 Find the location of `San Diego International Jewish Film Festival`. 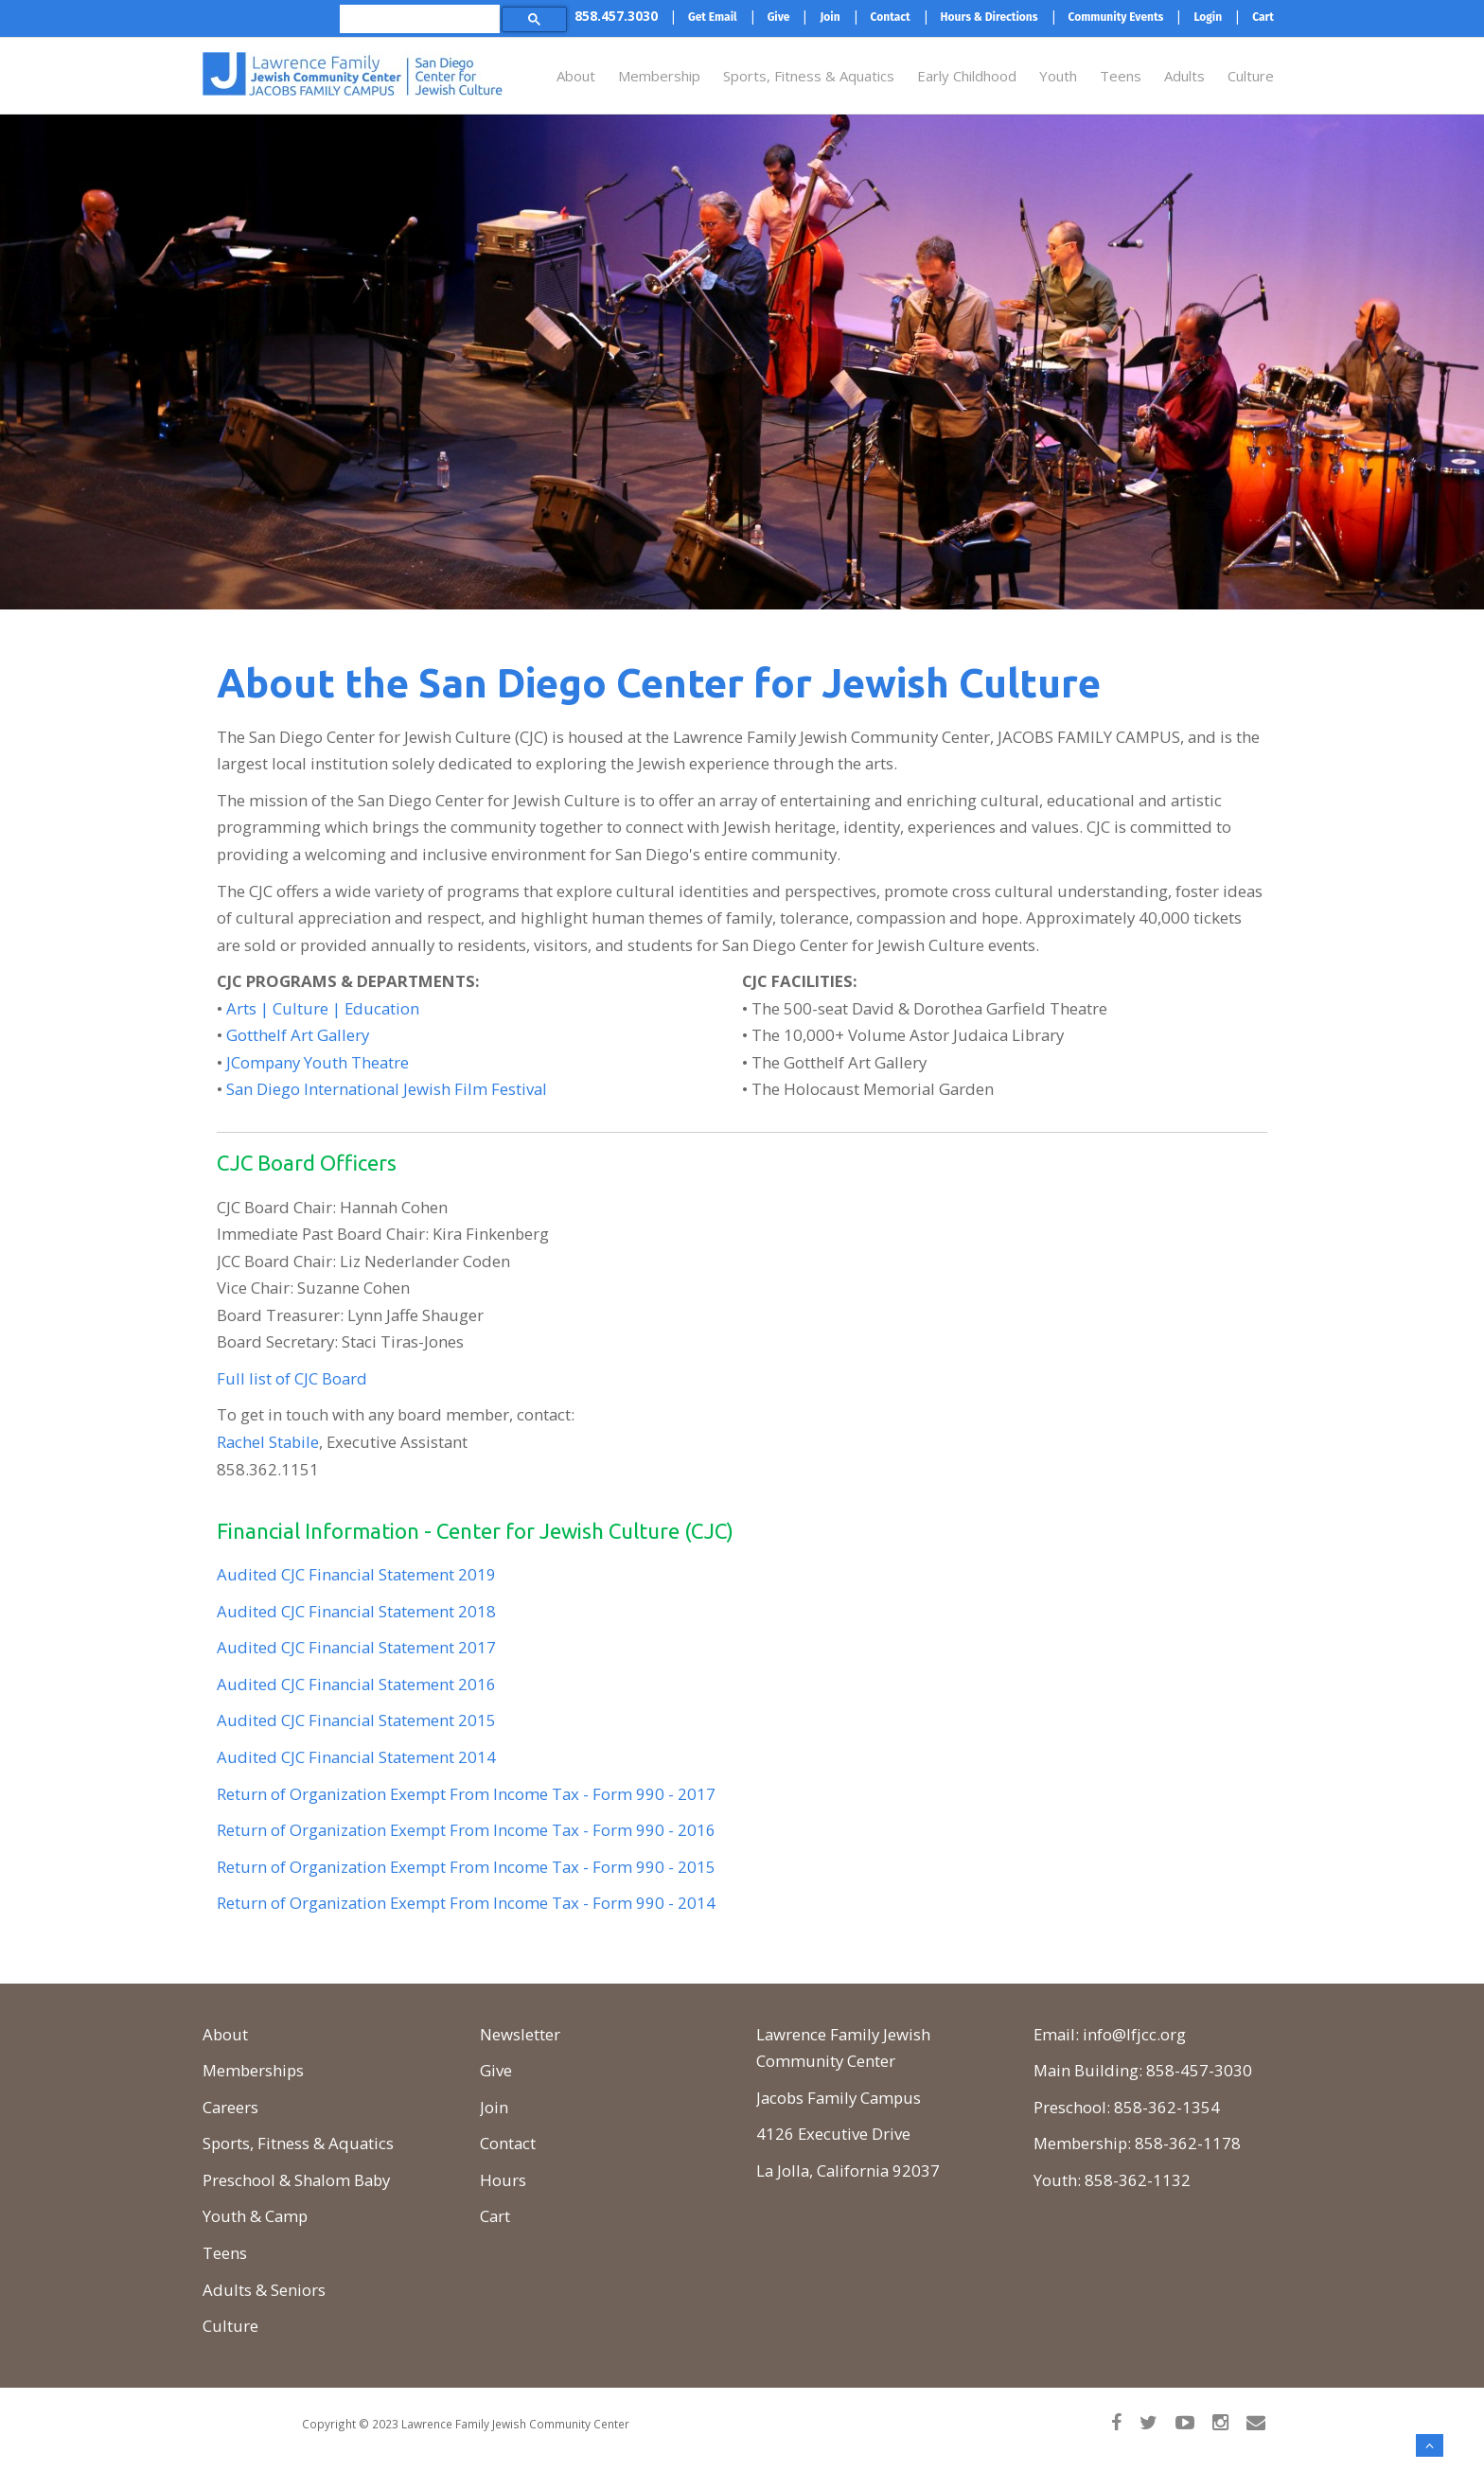

San Diego International Jewish Film Festival is located at coordinates (386, 1089).